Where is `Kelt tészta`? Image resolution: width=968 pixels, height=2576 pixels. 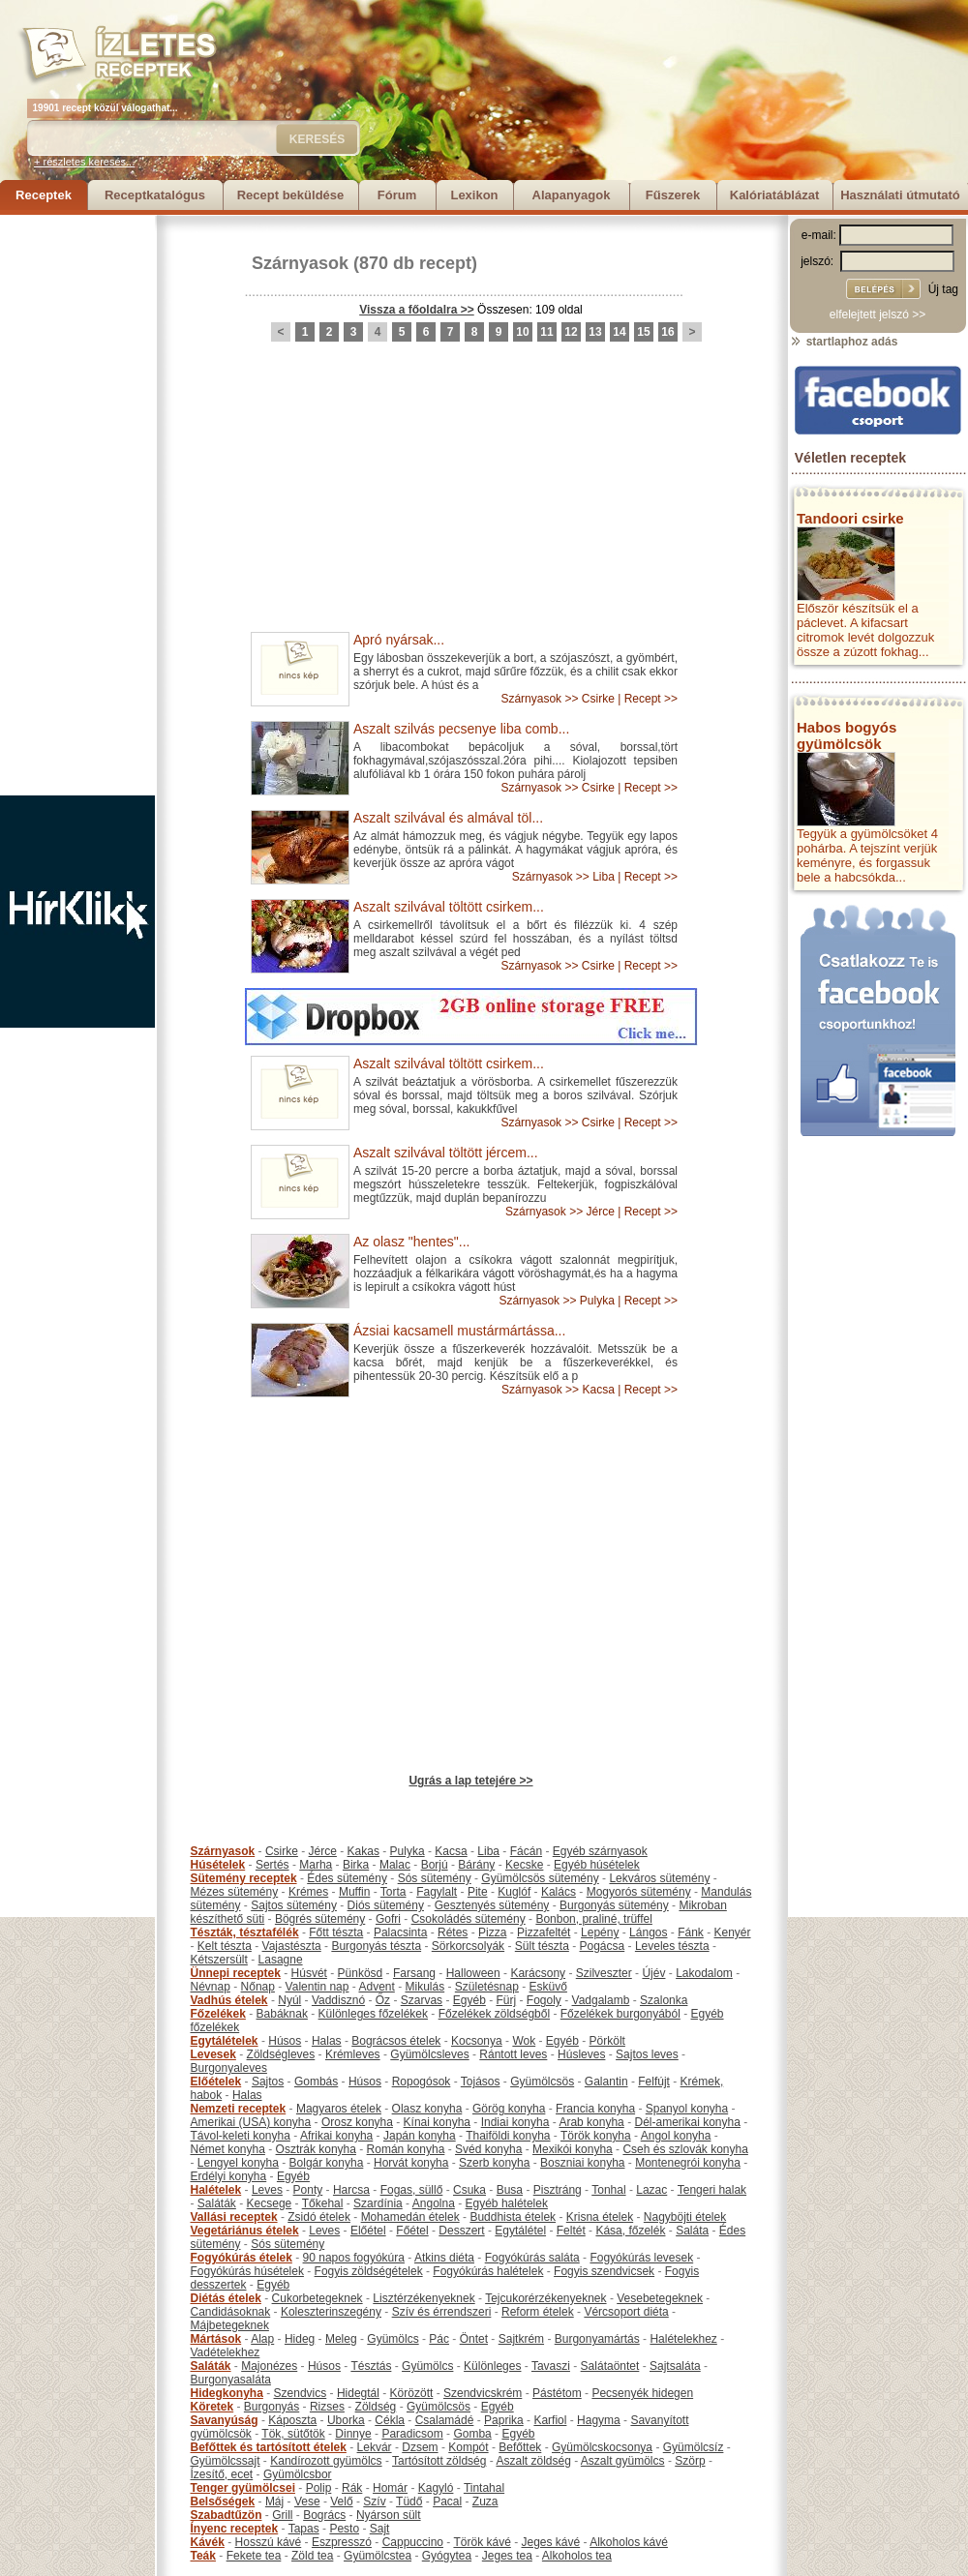 Kelt tészta is located at coordinates (224, 1946).